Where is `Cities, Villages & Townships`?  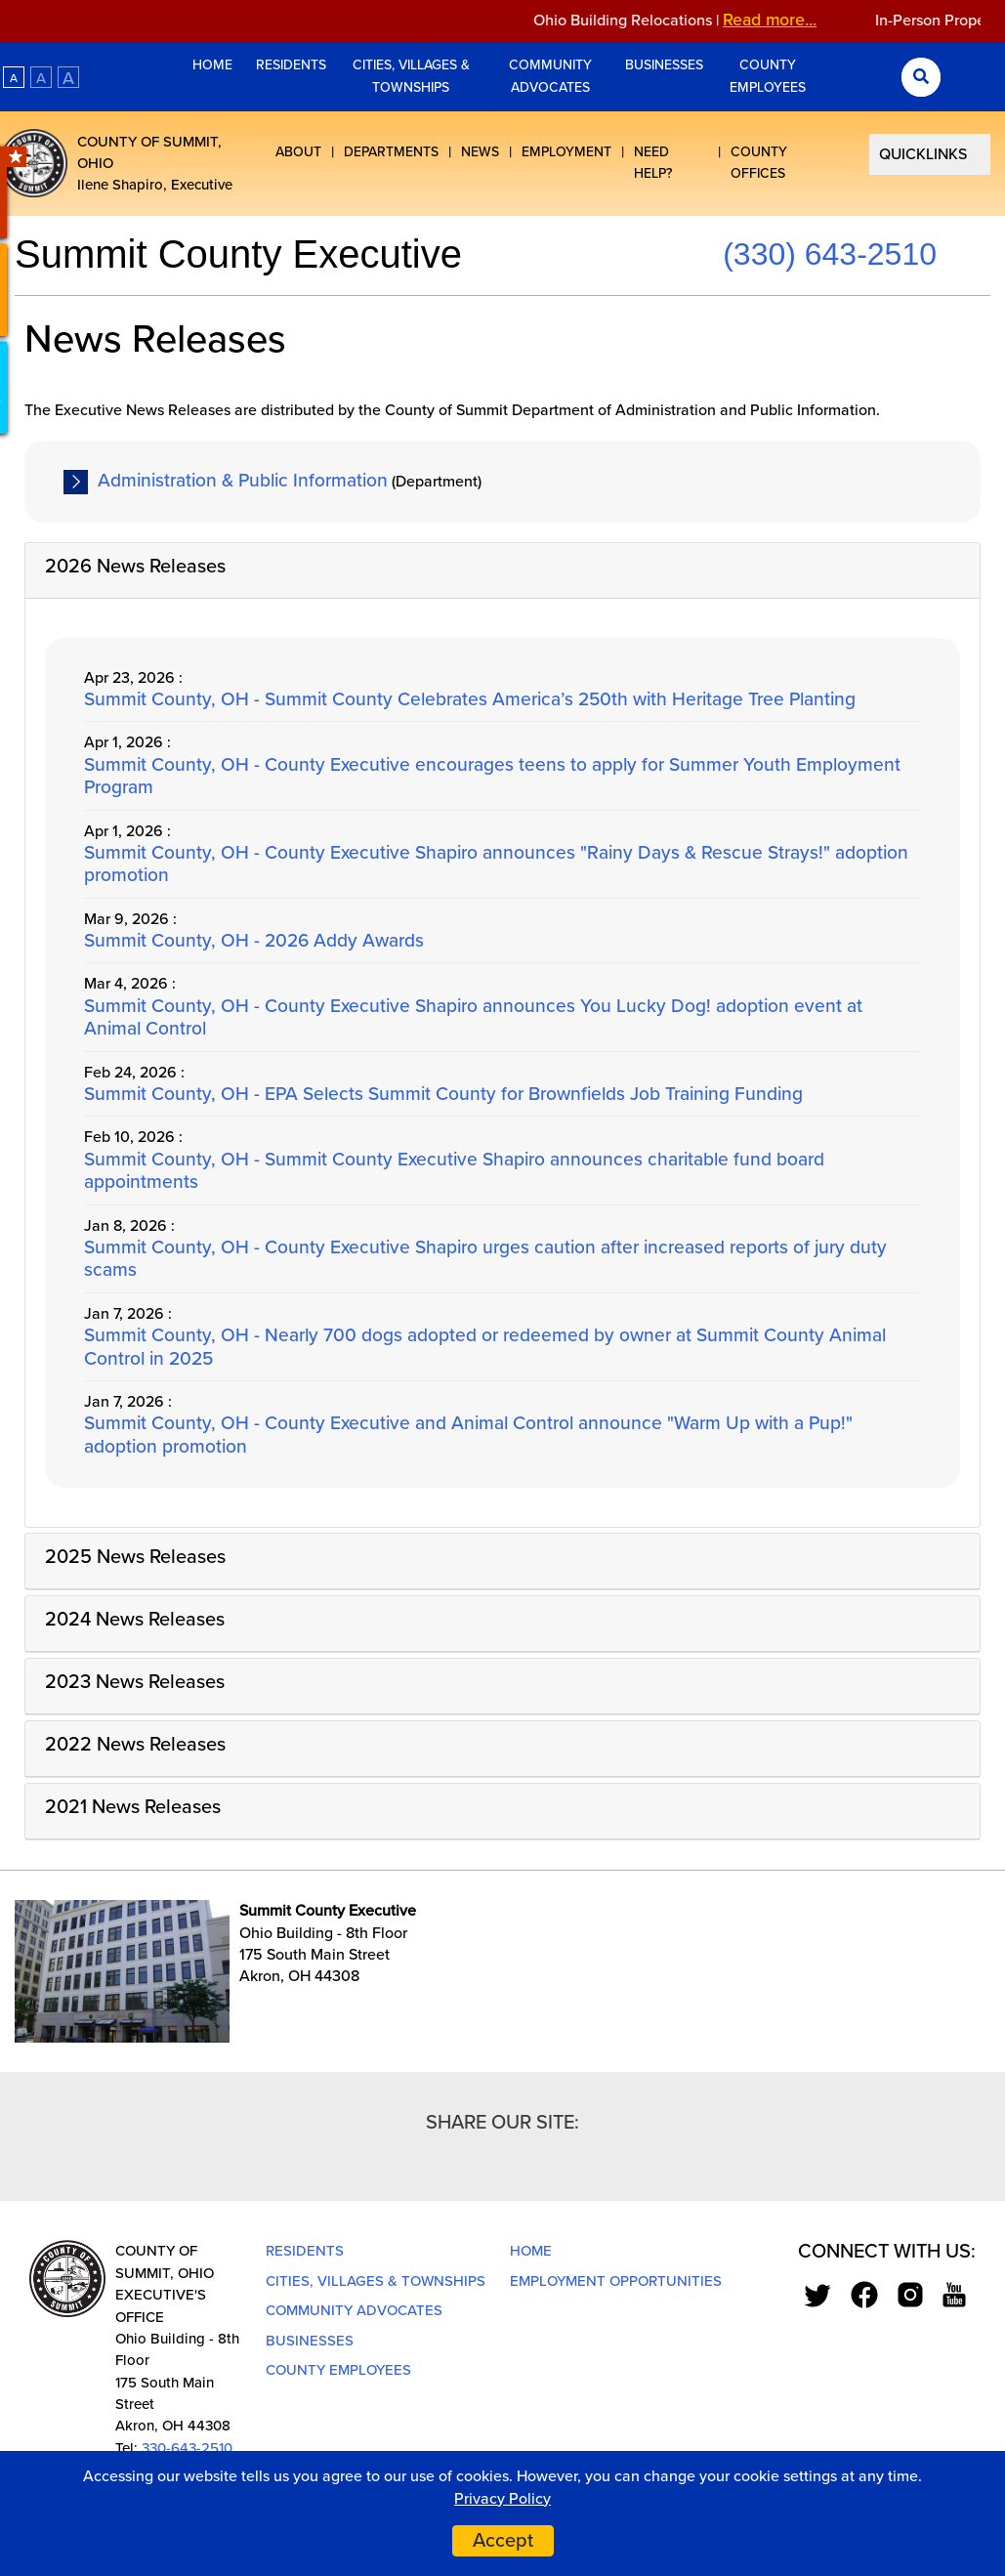
Cities, Villages & Townships is located at coordinates (411, 76).